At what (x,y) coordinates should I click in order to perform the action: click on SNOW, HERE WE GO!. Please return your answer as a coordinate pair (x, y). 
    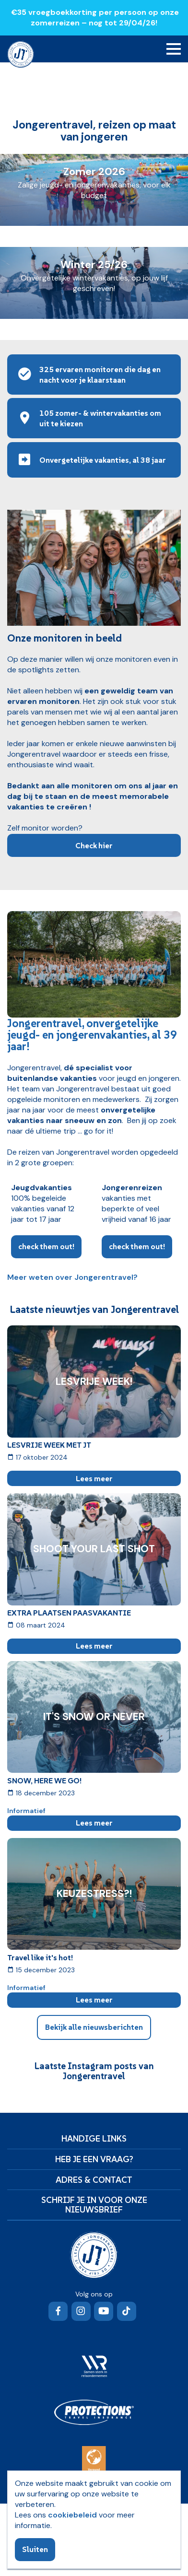
    Looking at the image, I should click on (44, 1780).